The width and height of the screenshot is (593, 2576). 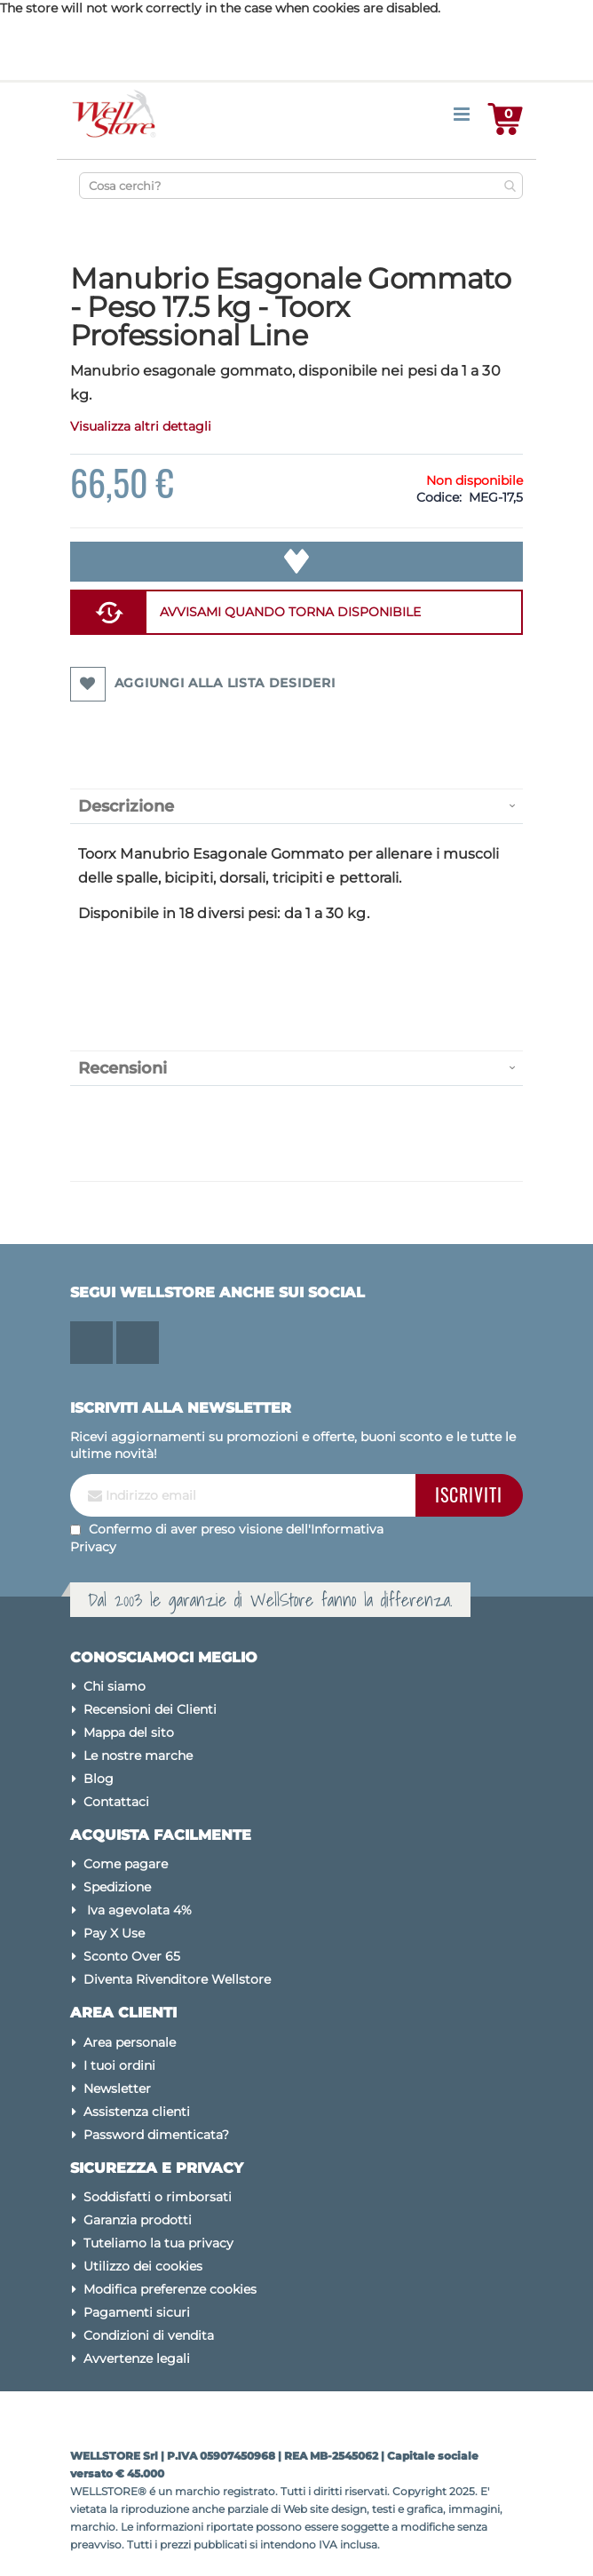 What do you see at coordinates (156, 2135) in the screenshot?
I see `Password dimenticata?` at bounding box center [156, 2135].